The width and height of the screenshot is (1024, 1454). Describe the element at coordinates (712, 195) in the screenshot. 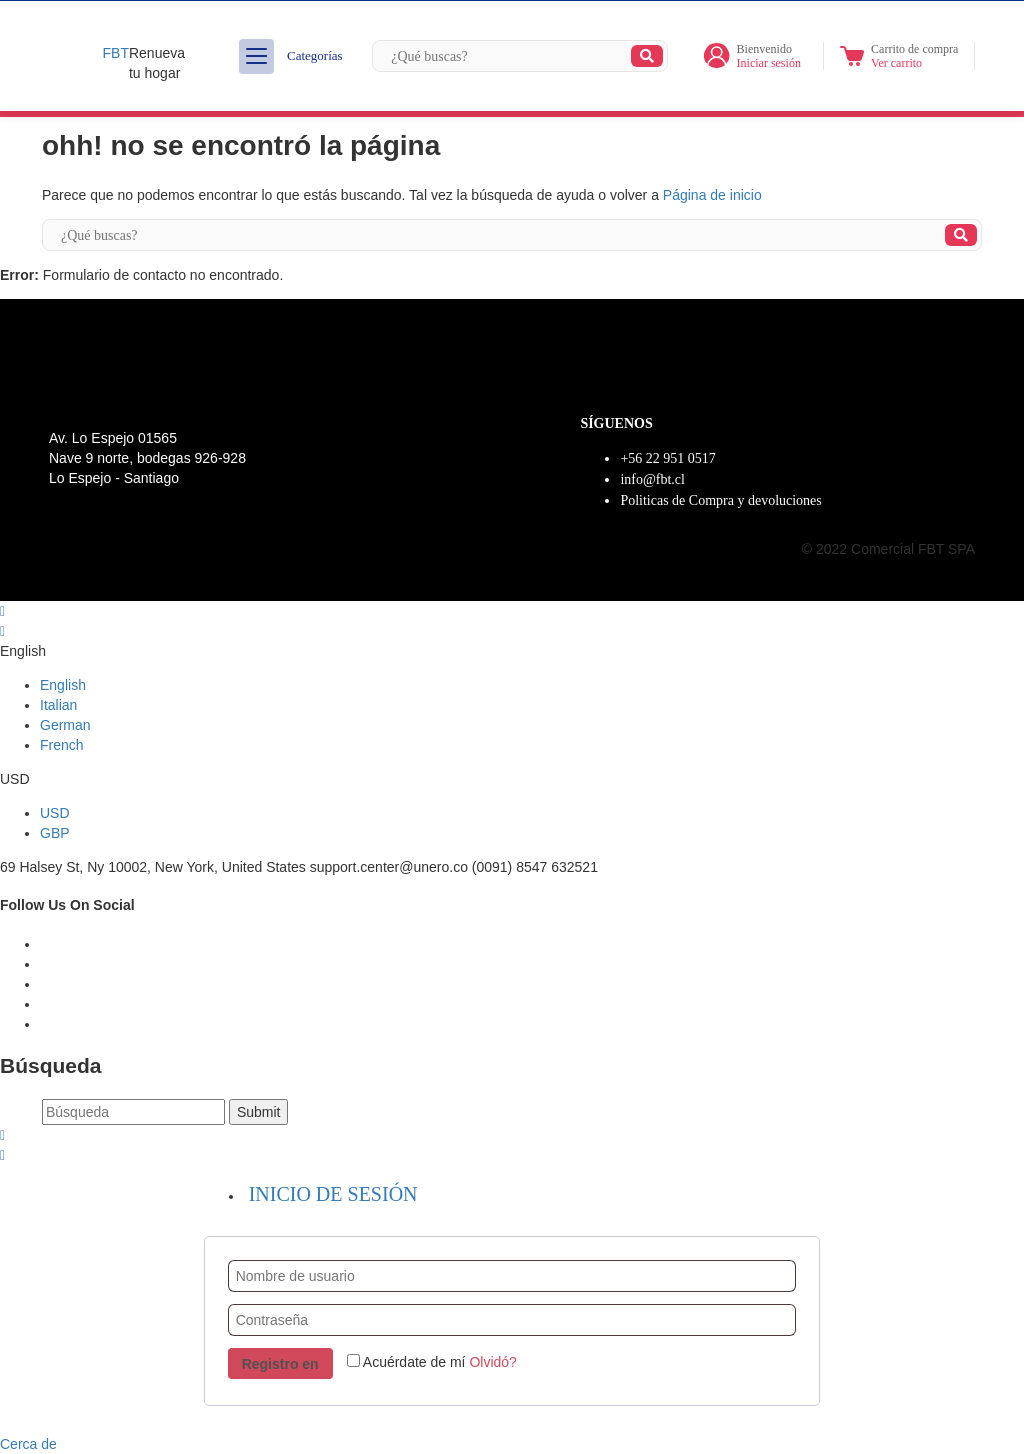

I see `Página de inicio` at that location.